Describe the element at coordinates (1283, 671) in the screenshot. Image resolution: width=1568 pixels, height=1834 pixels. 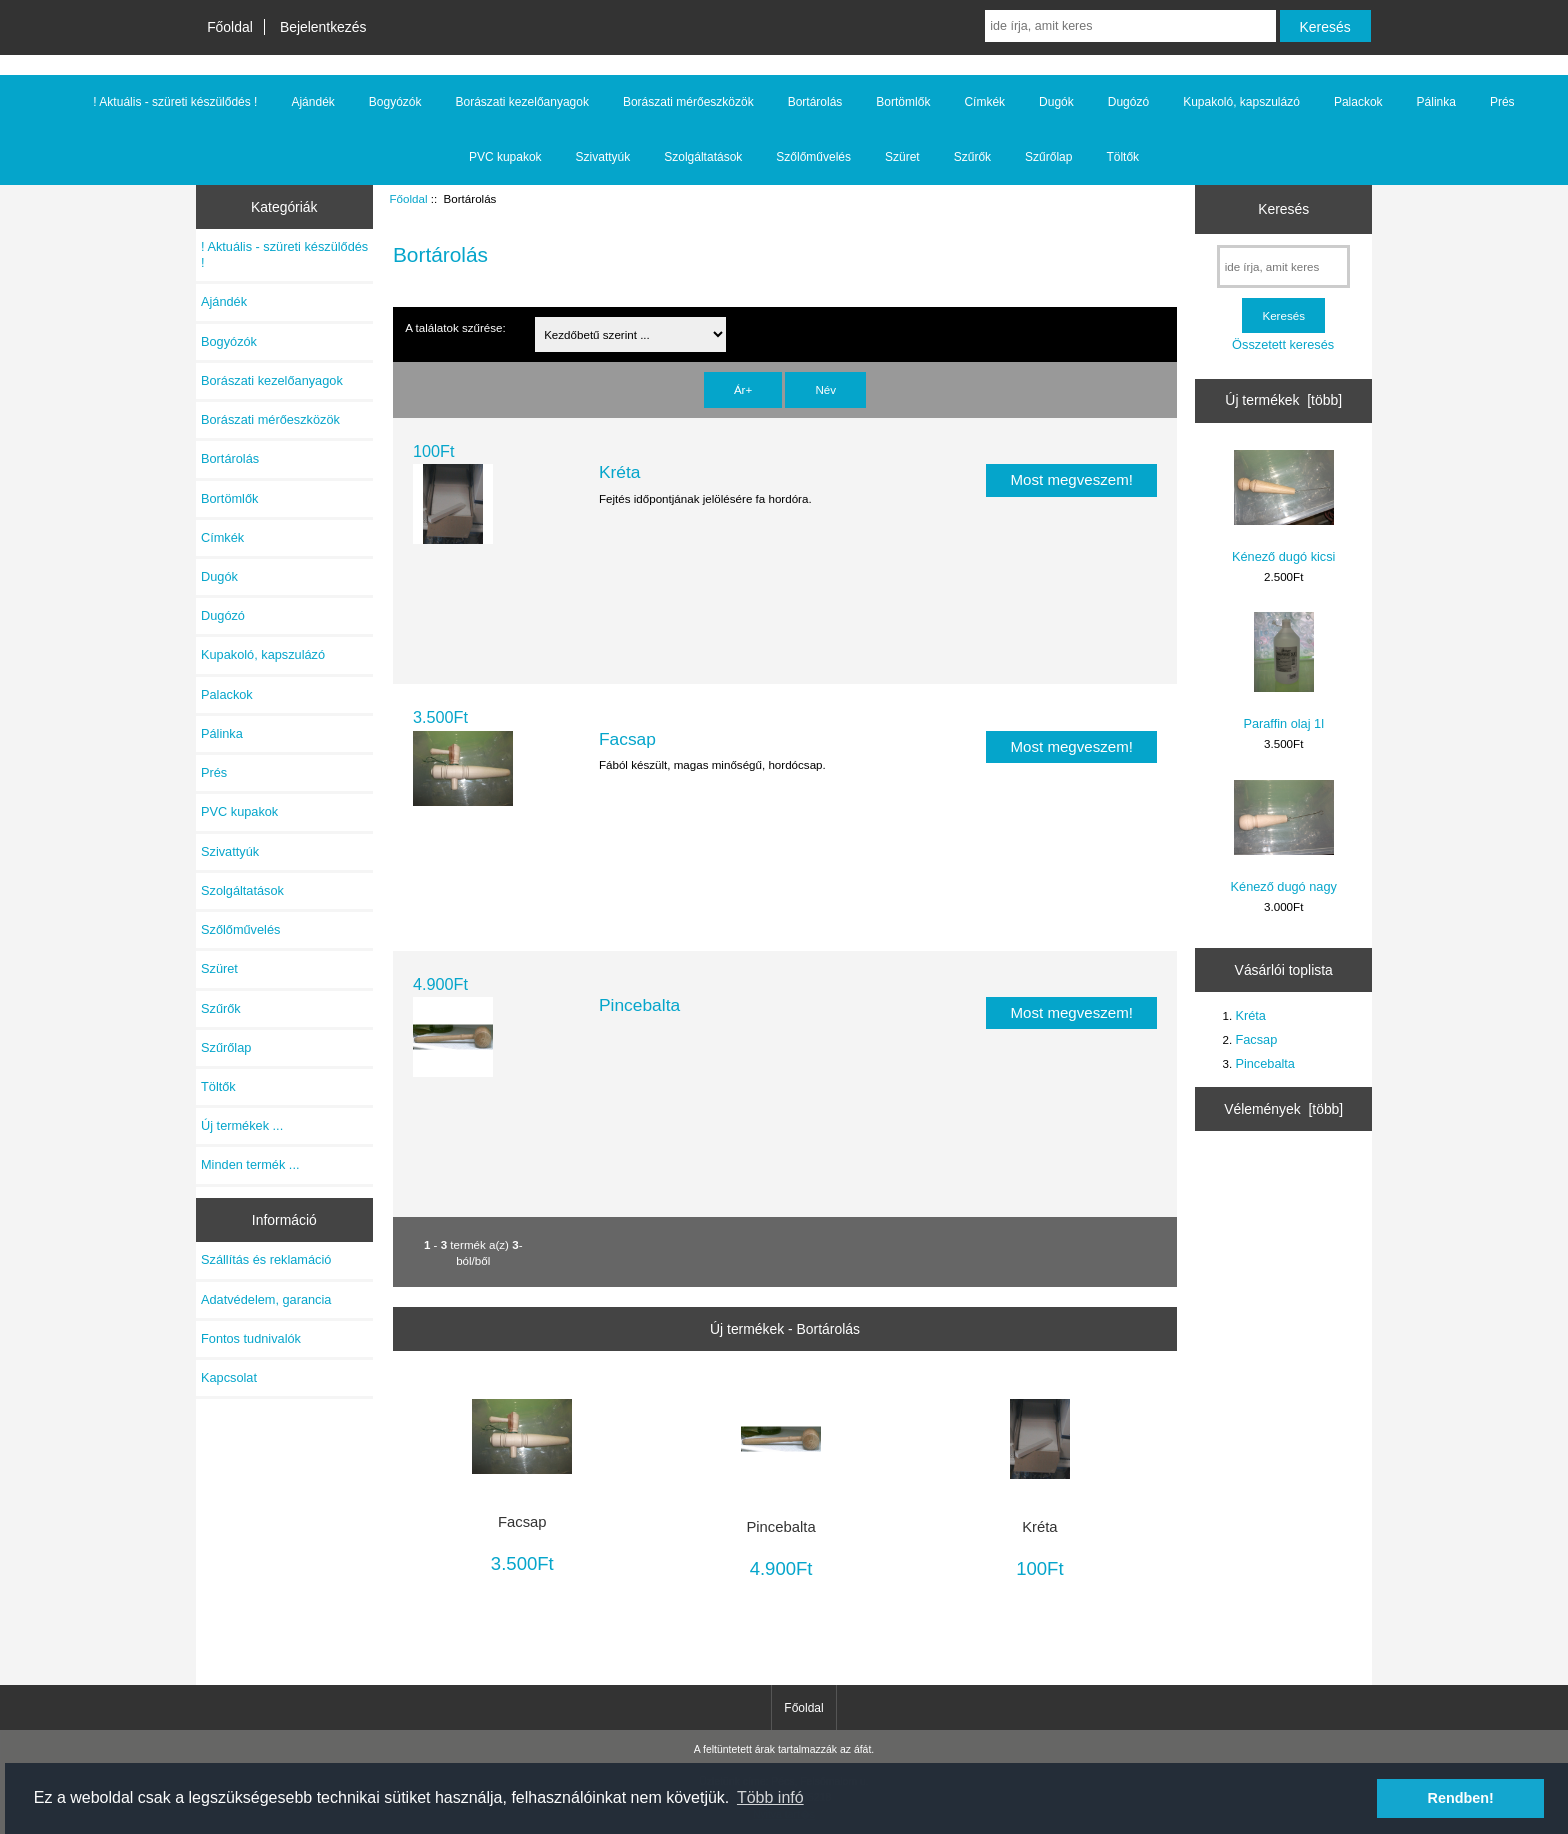
I see `Paraffin olaj 1l` at that location.